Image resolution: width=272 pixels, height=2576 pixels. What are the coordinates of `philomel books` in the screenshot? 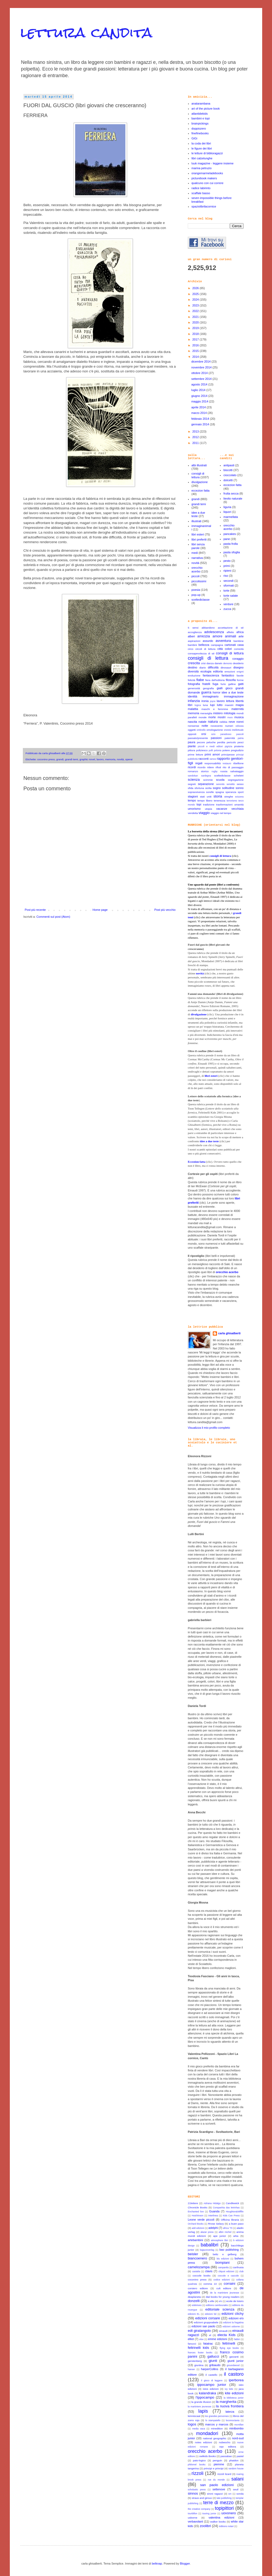 It's located at (196, 2464).